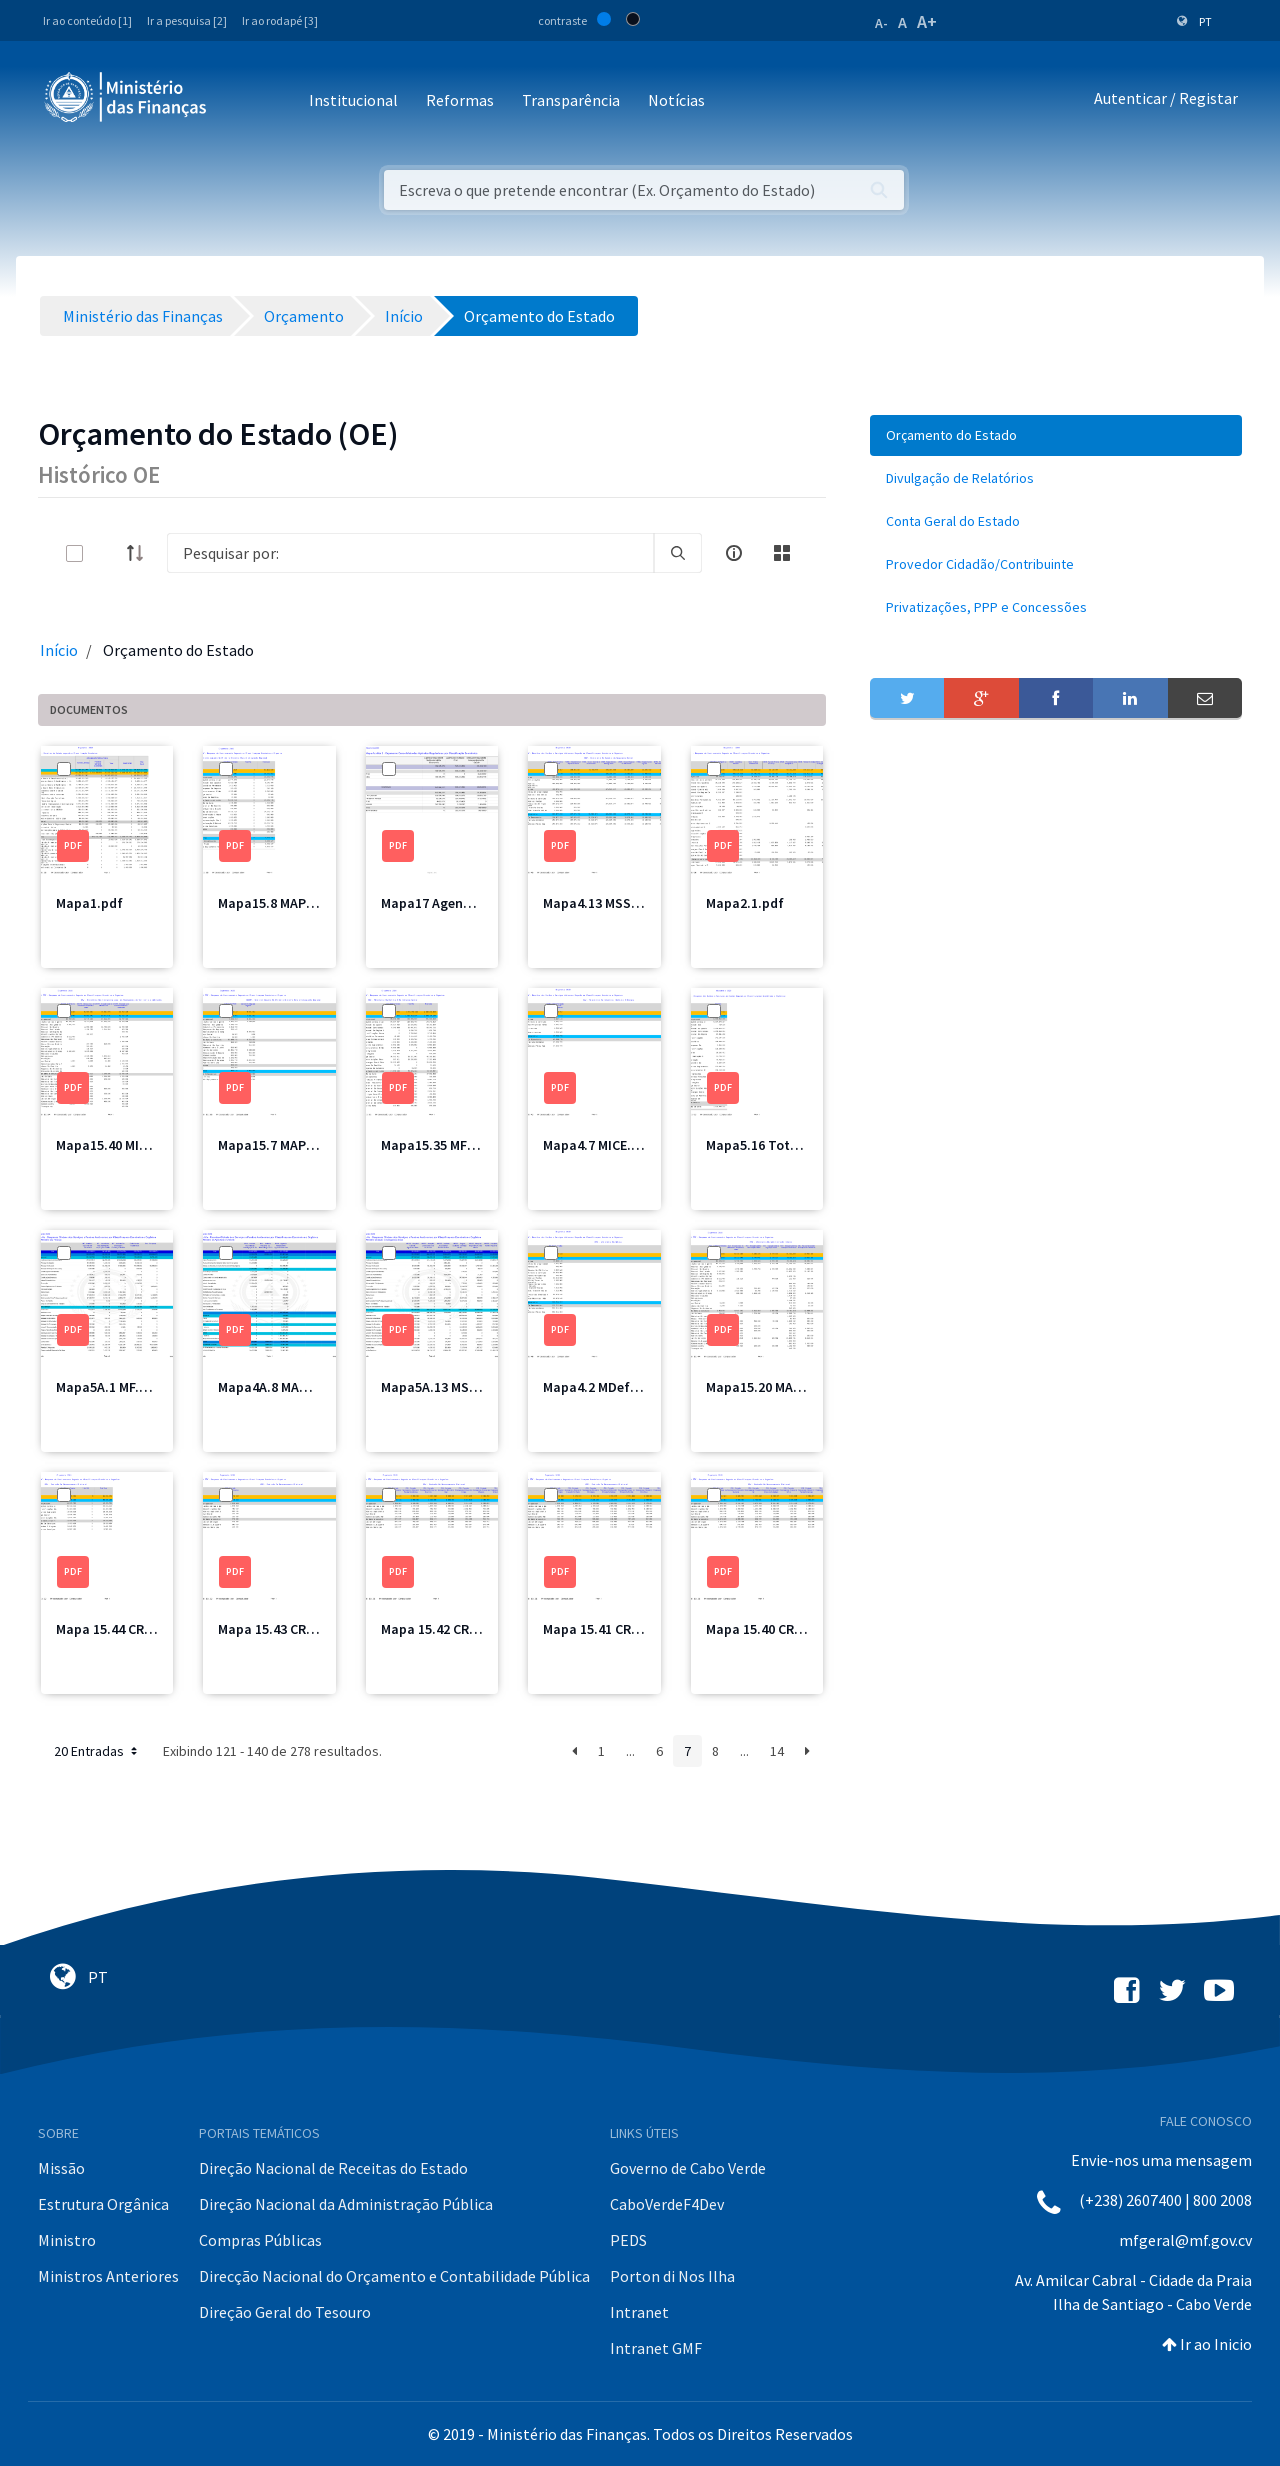 Image resolution: width=1280 pixels, height=2466 pixels. What do you see at coordinates (610, 1387) in the screenshot?
I see `Mapa4.2 MDefesa.pdf` at bounding box center [610, 1387].